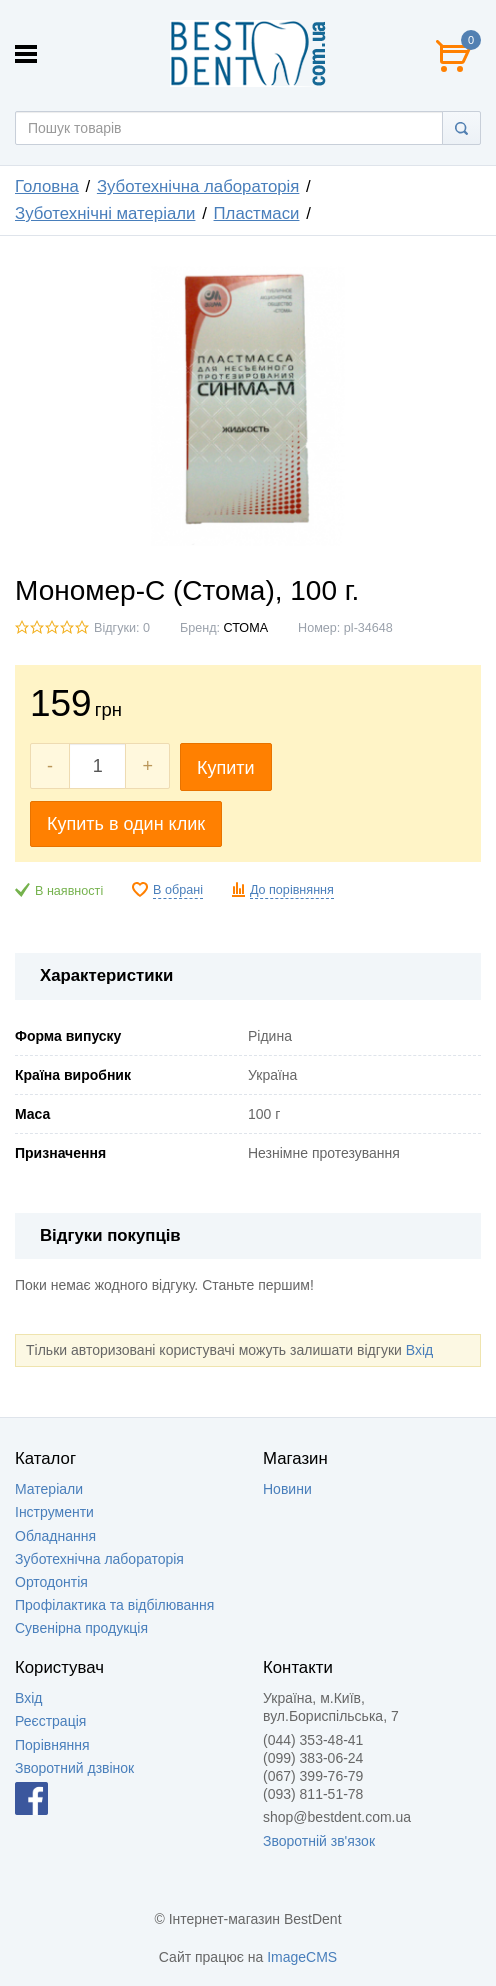 This screenshot has width=496, height=1986. Describe the element at coordinates (126, 824) in the screenshot. I see `Купить в один клик` at that location.